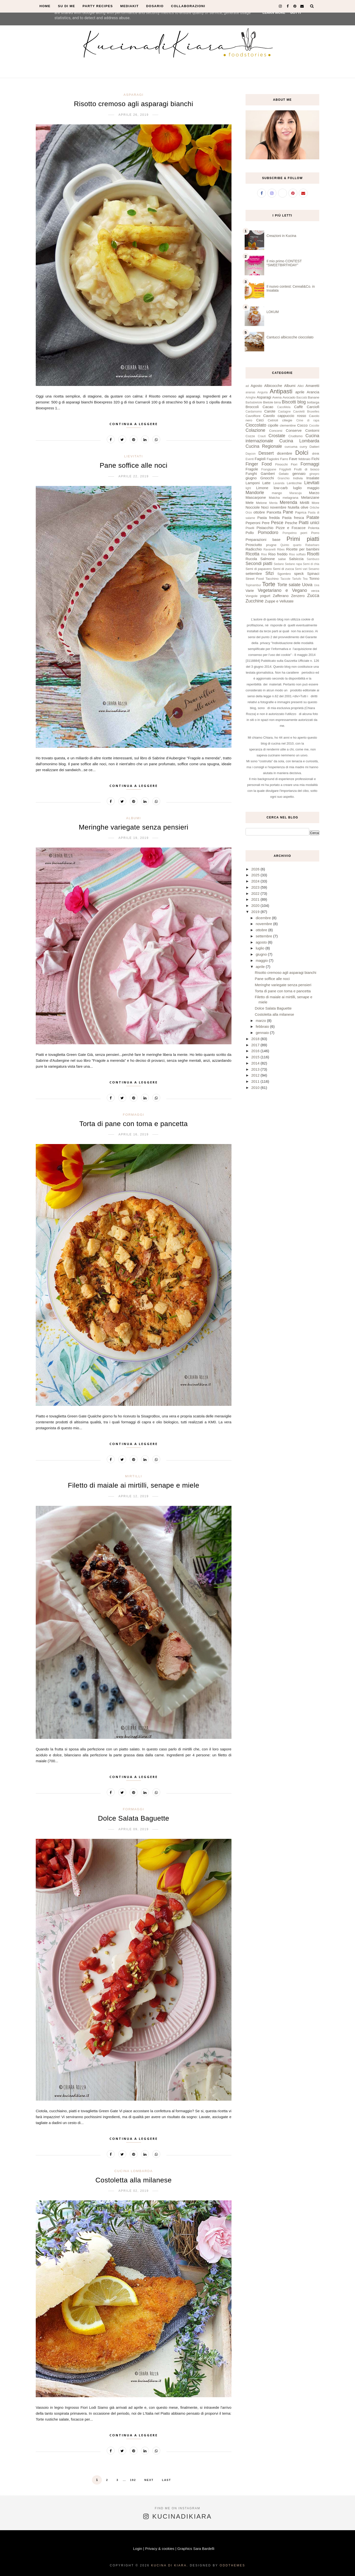 This screenshot has width=355, height=2576. I want to click on 2014, so click(256, 1063).